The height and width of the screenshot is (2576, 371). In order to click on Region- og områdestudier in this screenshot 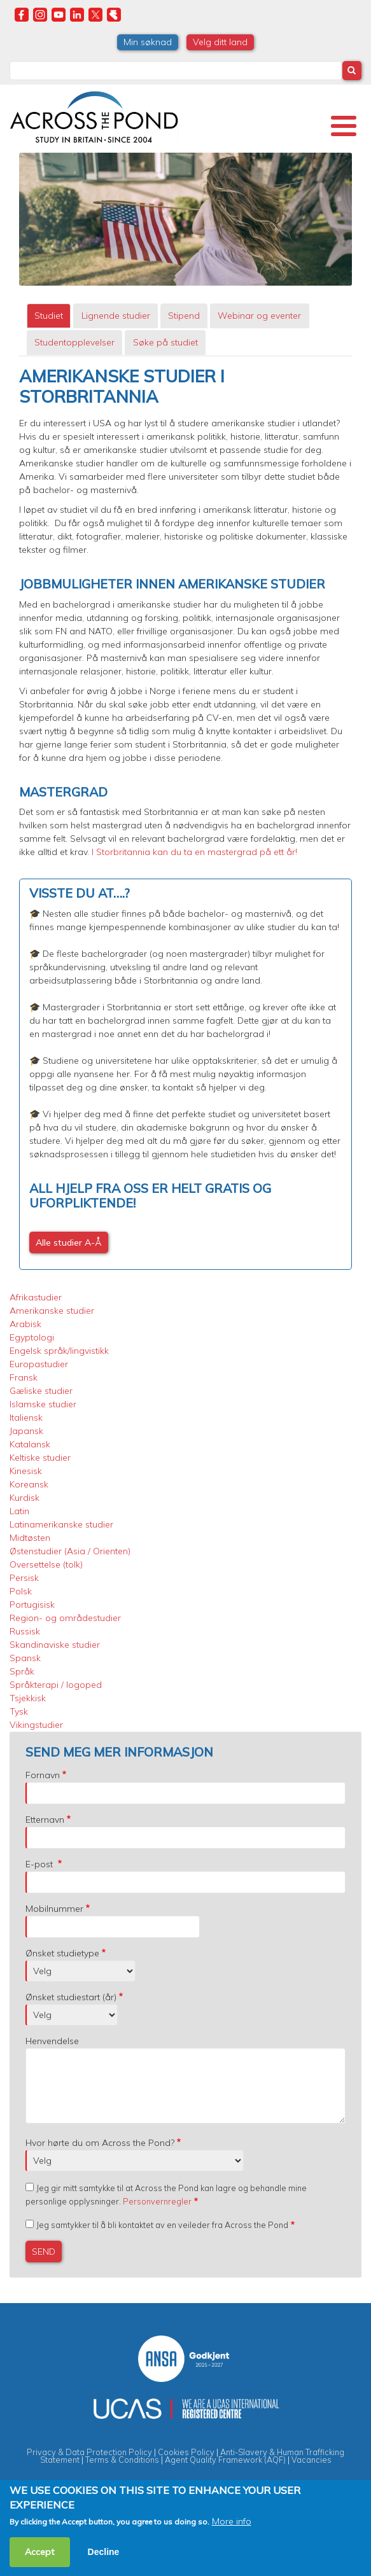, I will do `click(65, 1618)`.